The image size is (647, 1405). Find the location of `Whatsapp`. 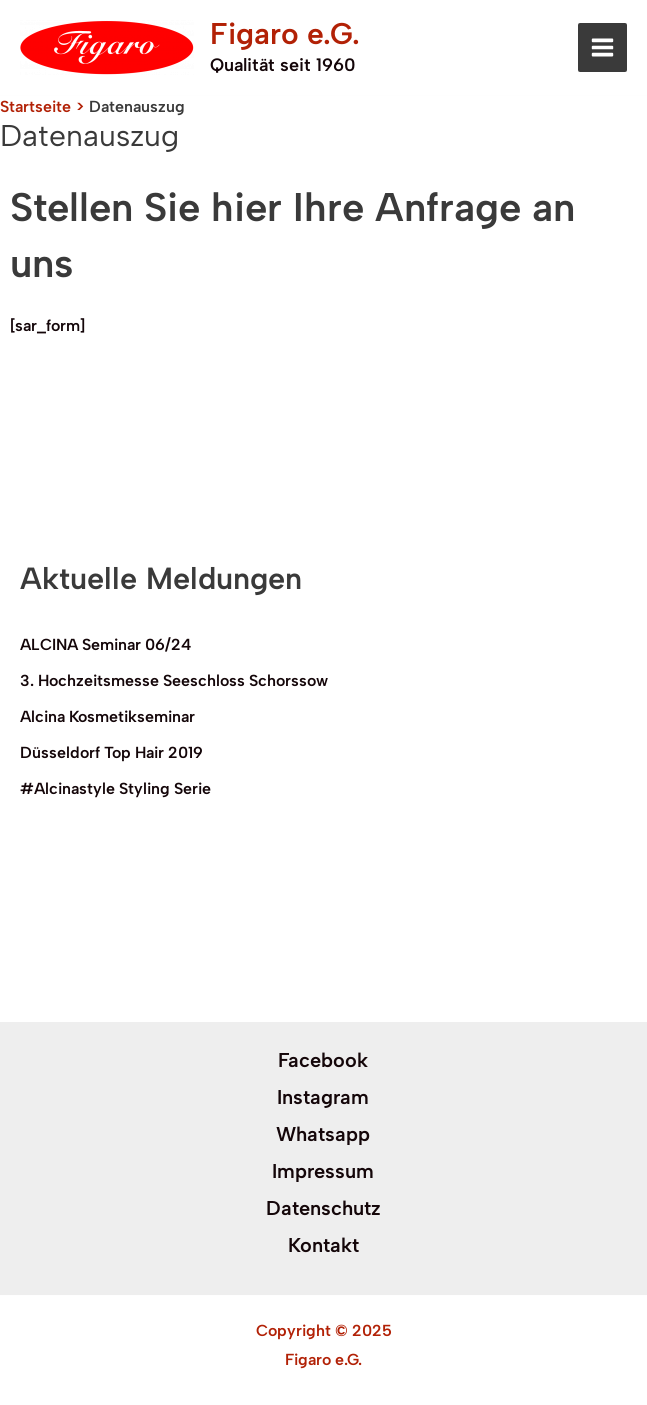

Whatsapp is located at coordinates (323, 1134).